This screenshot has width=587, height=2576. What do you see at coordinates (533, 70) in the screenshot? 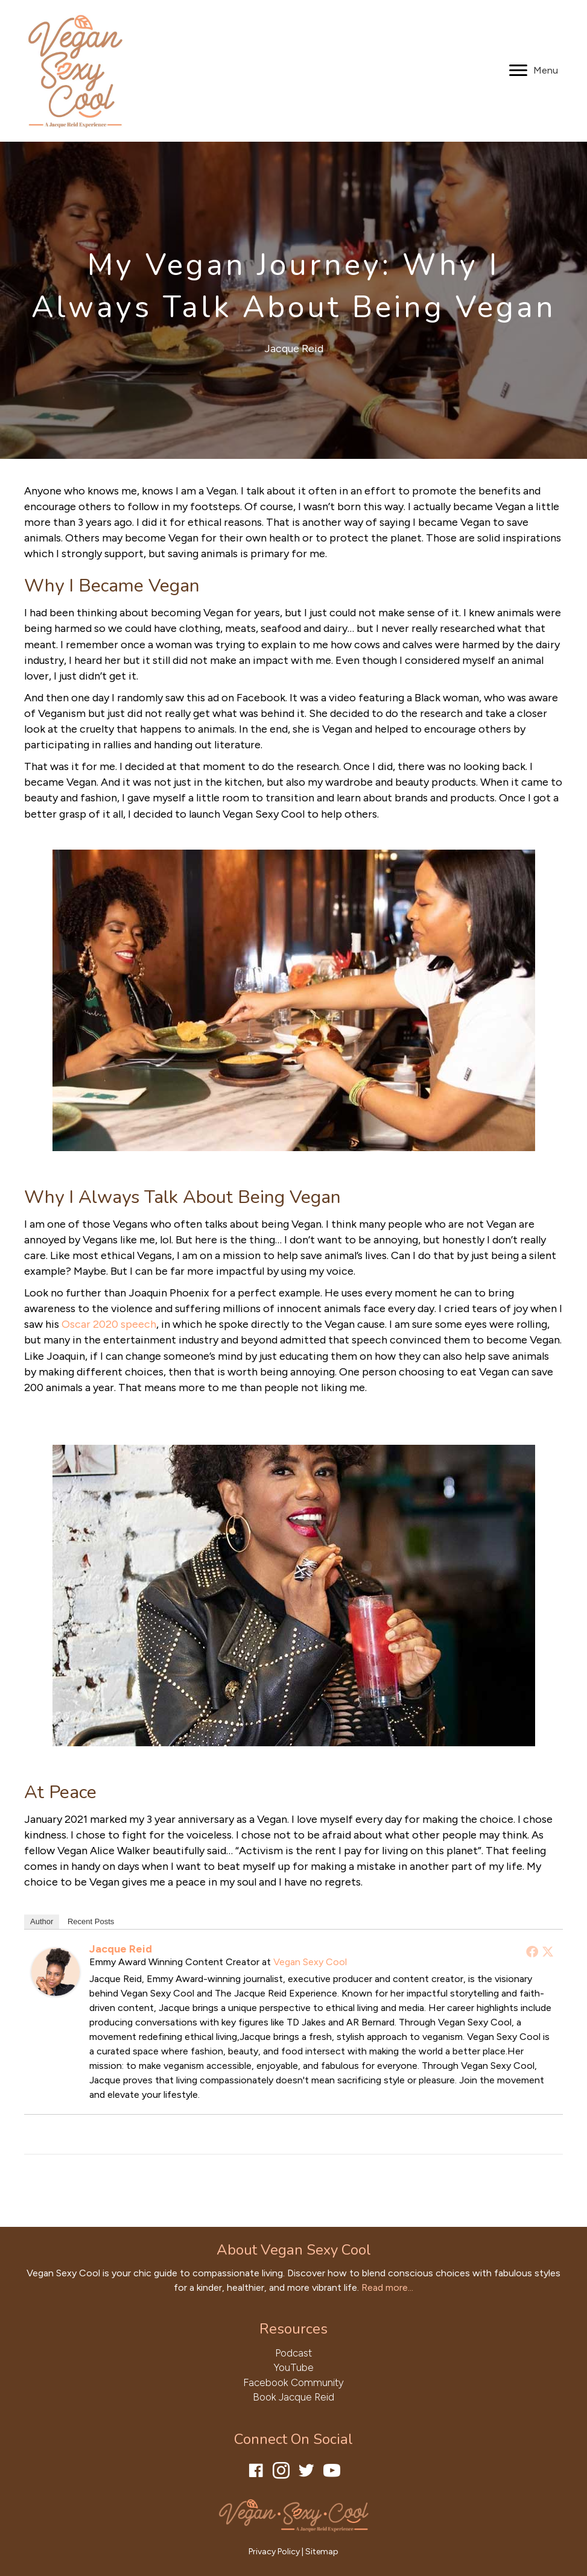
I see `[Menu]` at bounding box center [533, 70].